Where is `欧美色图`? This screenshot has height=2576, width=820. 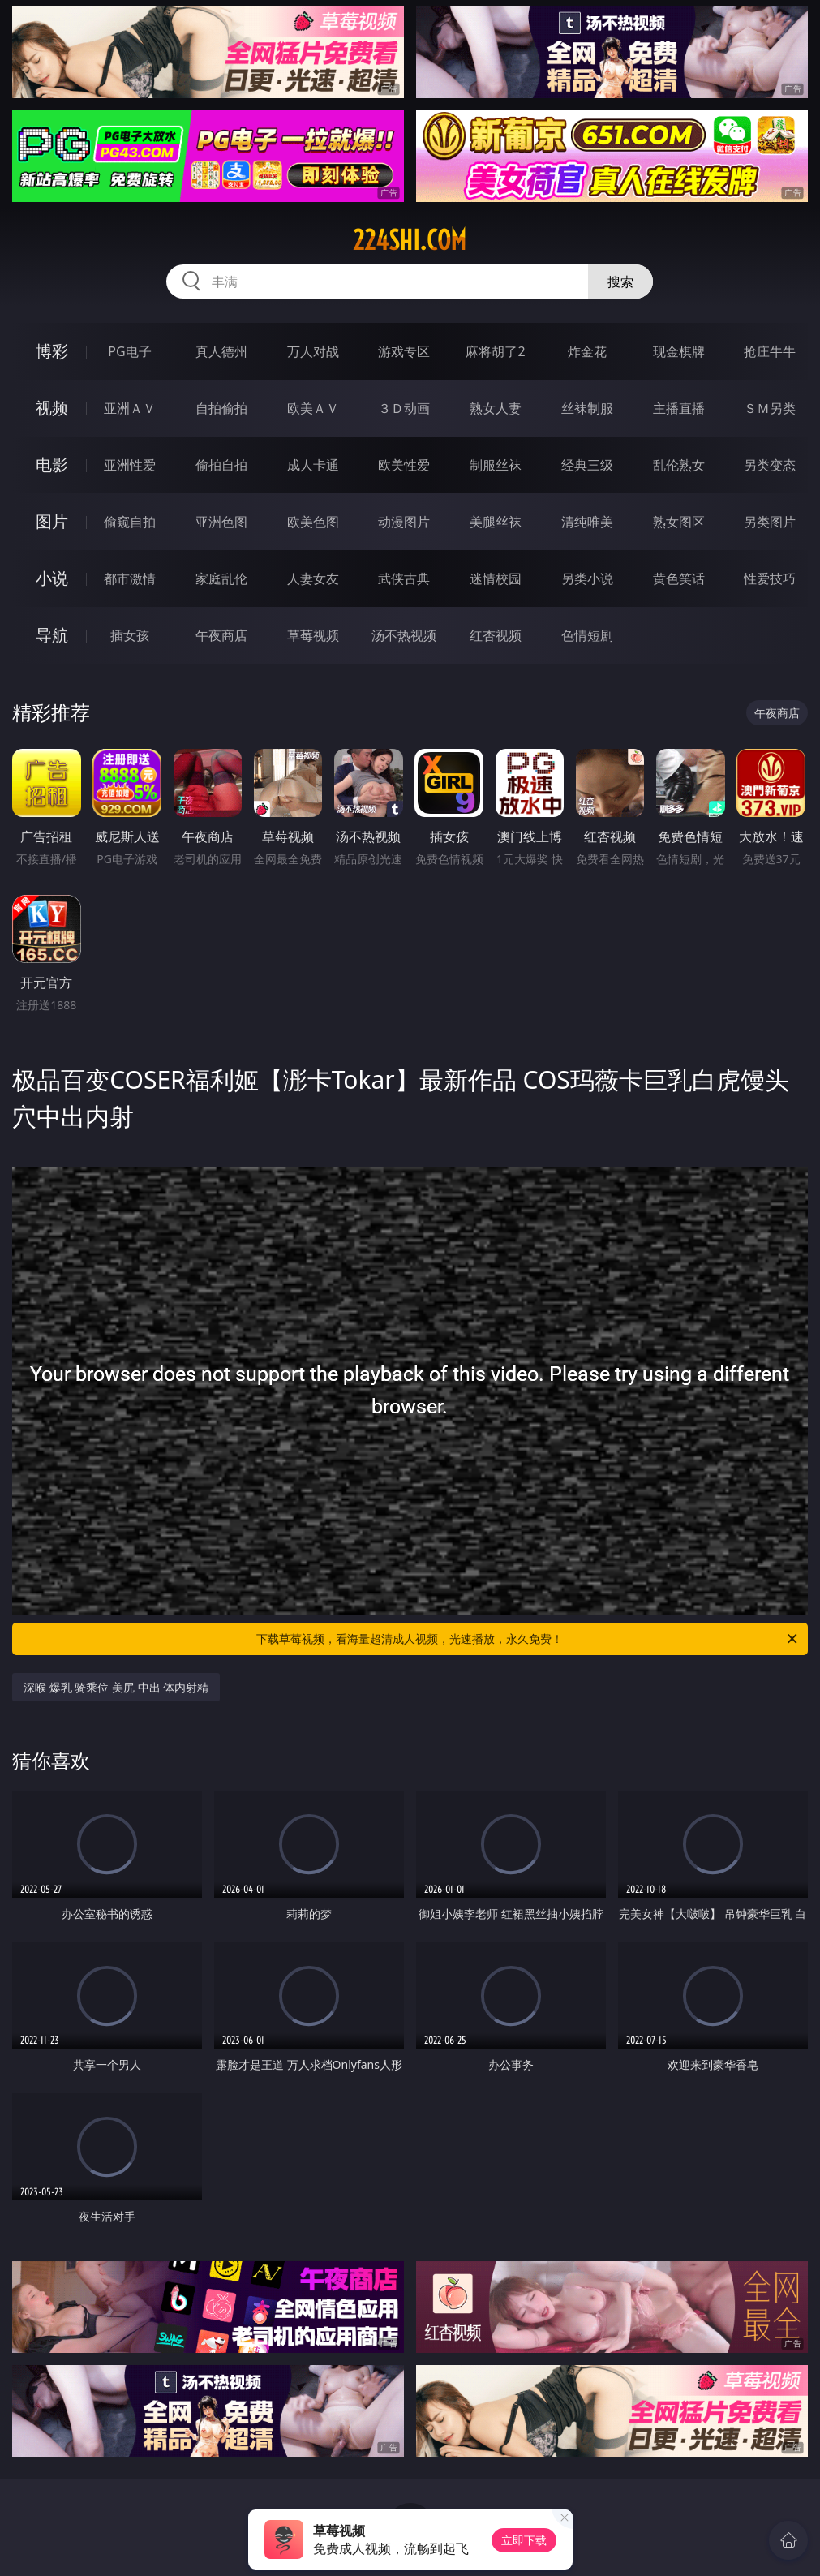 欧美色图 is located at coordinates (313, 522).